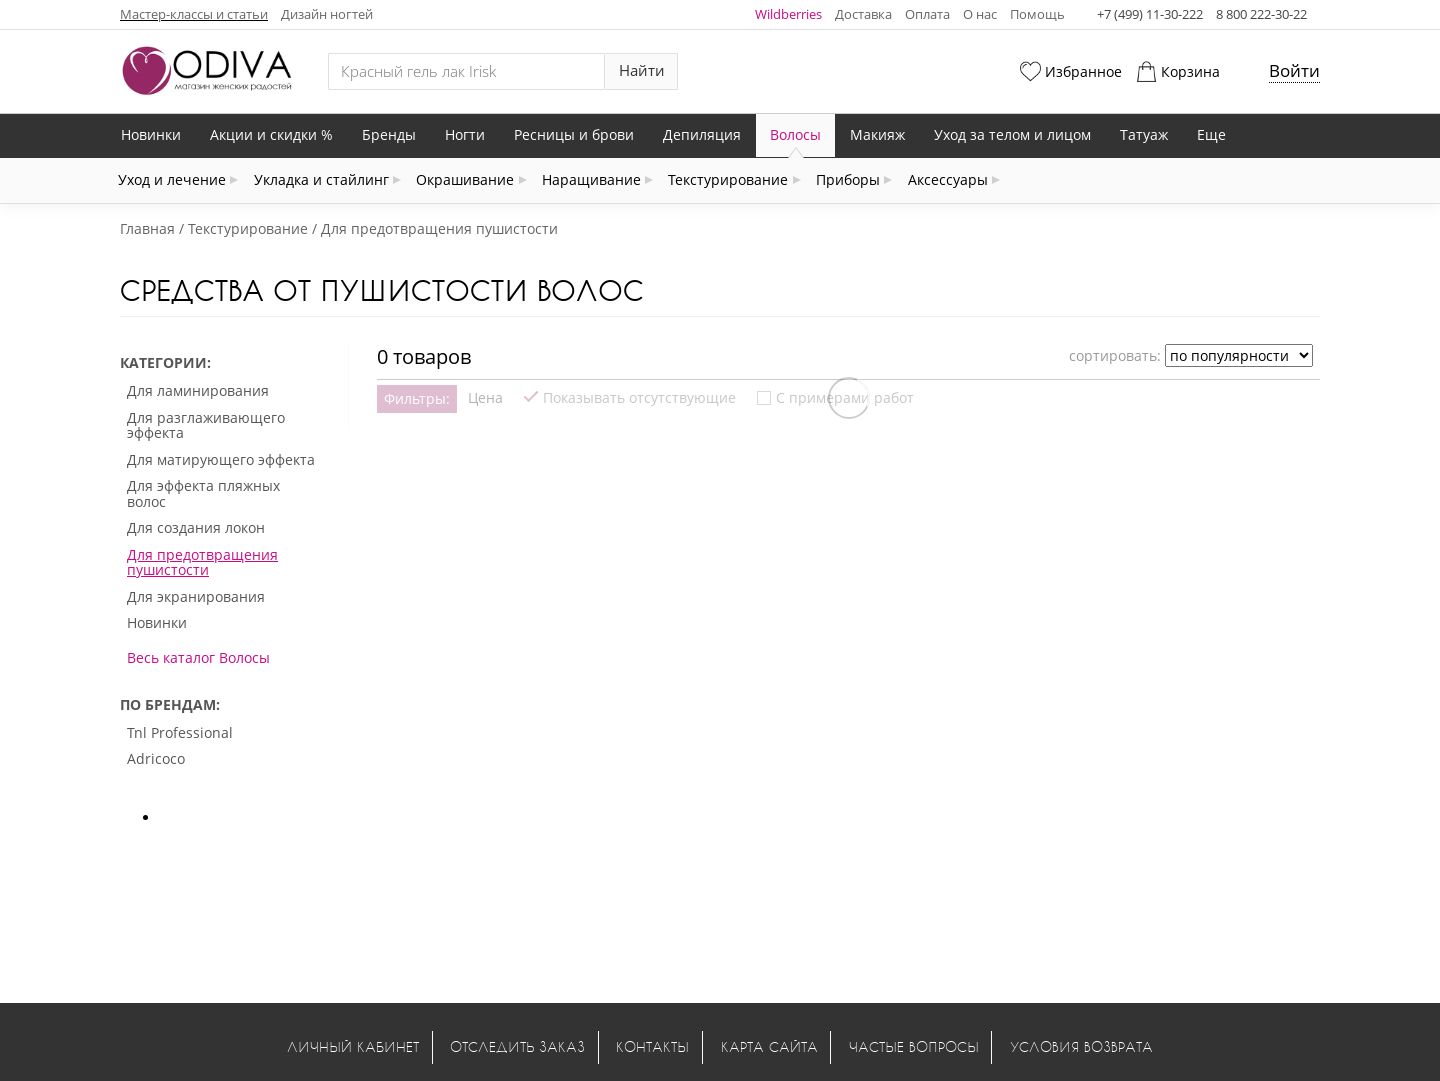 The image size is (1440, 1081). What do you see at coordinates (327, 14) in the screenshot?
I see `Дизайн ногтей` at bounding box center [327, 14].